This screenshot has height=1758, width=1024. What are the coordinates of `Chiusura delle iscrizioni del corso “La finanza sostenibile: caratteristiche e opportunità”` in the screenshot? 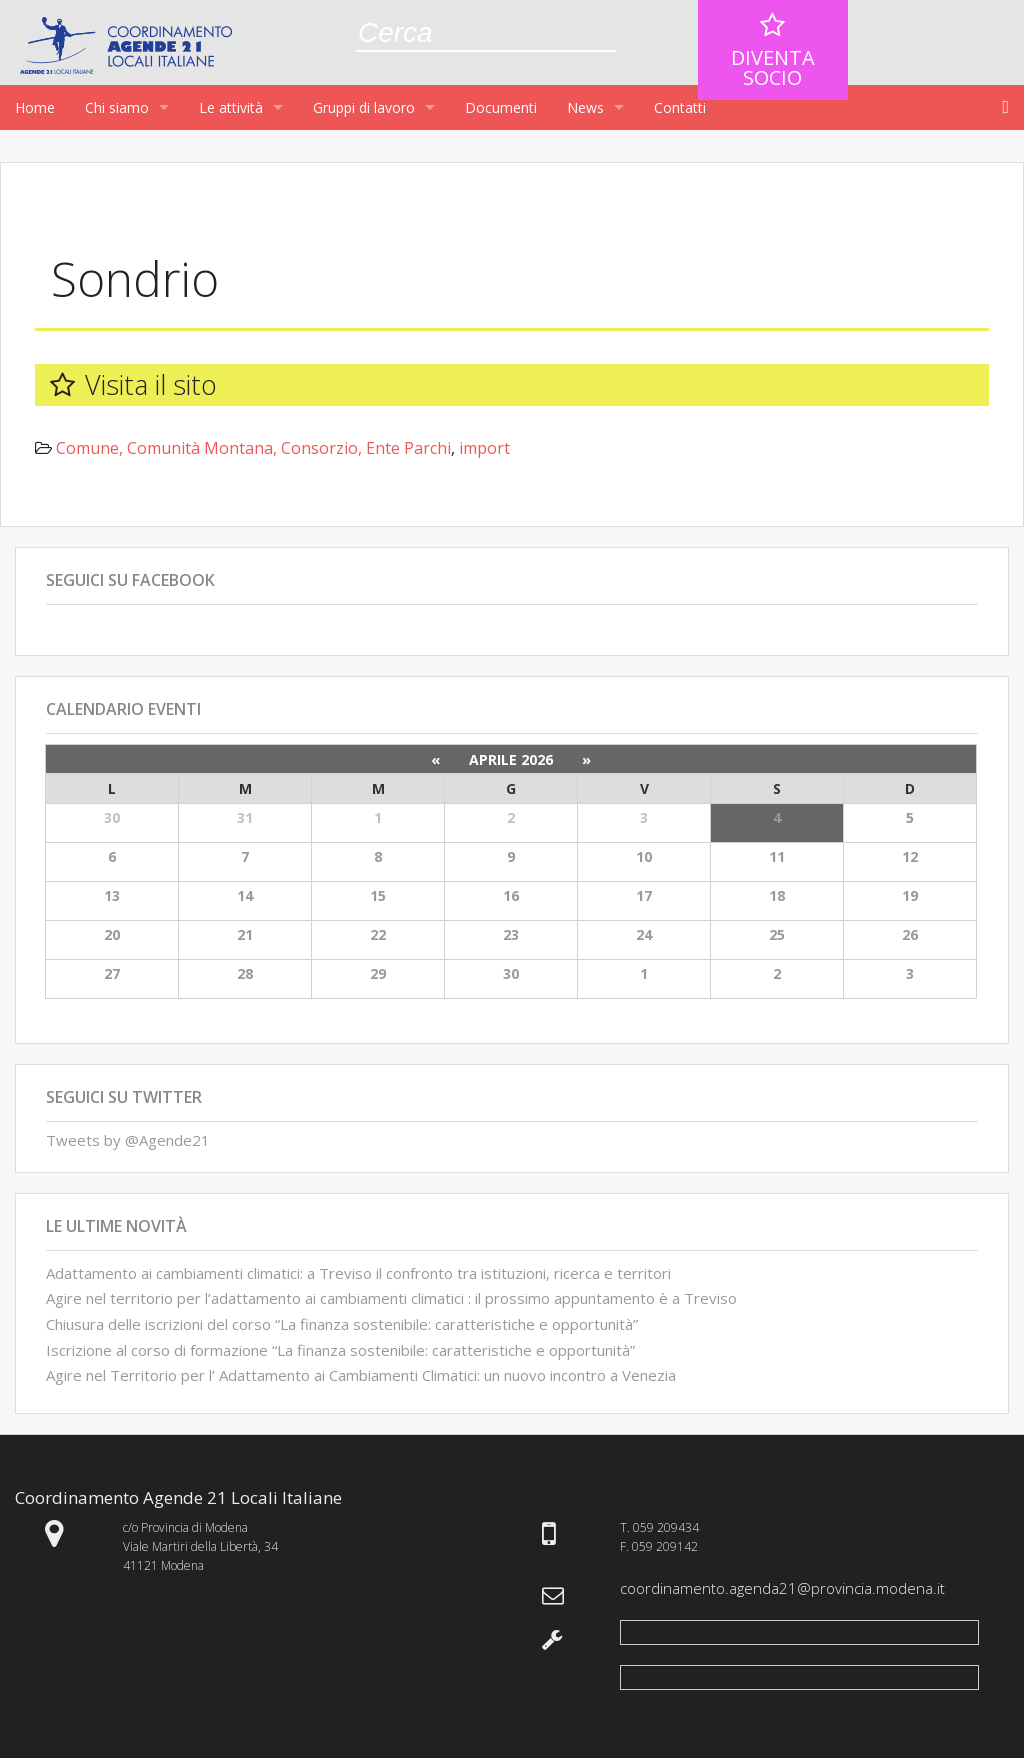 It's located at (342, 1324).